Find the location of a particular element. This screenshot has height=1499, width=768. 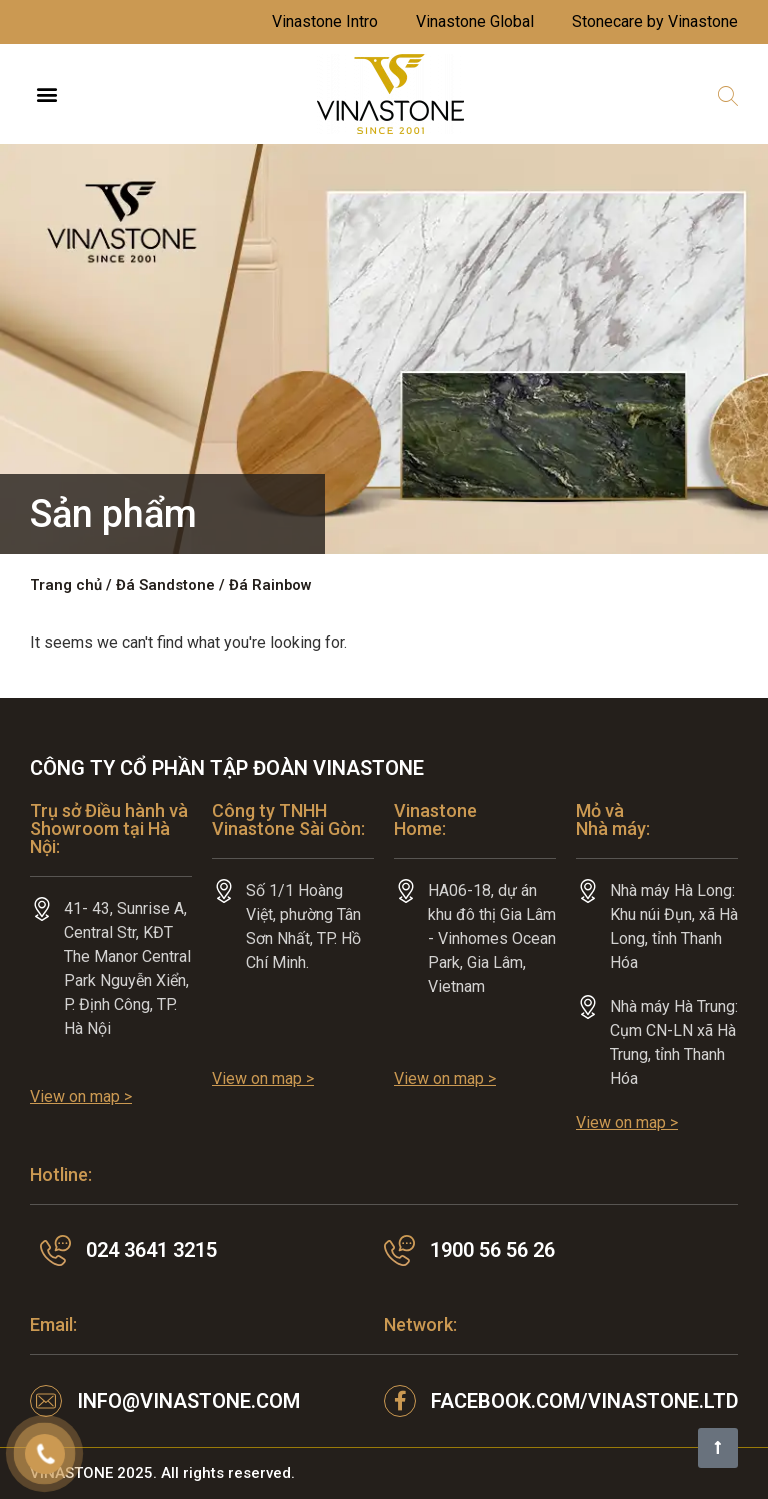

024 3641 3215 is located at coordinates (151, 1250).